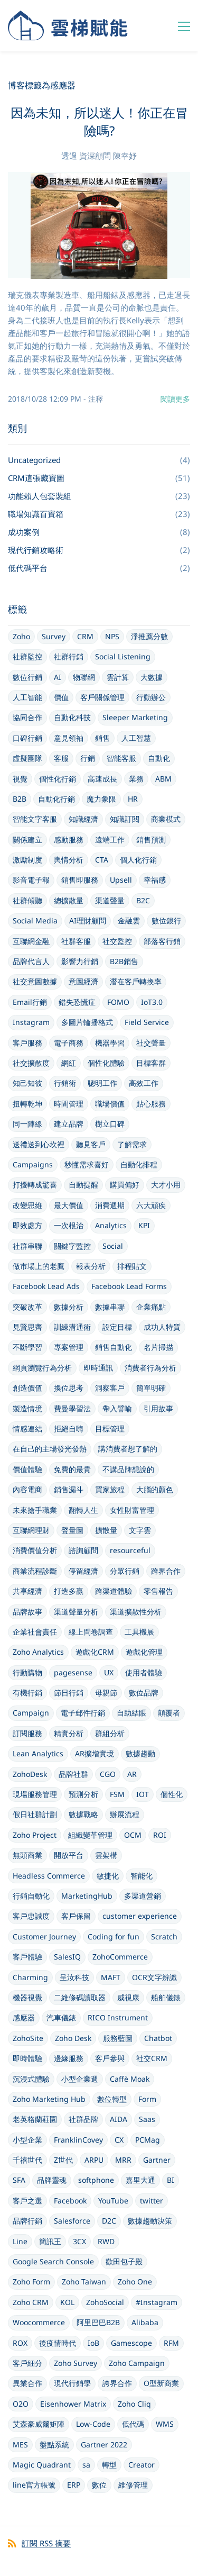 Image resolution: width=198 pixels, height=2576 pixels. Describe the element at coordinates (151, 1043) in the screenshot. I see `社交聲量` at that location.